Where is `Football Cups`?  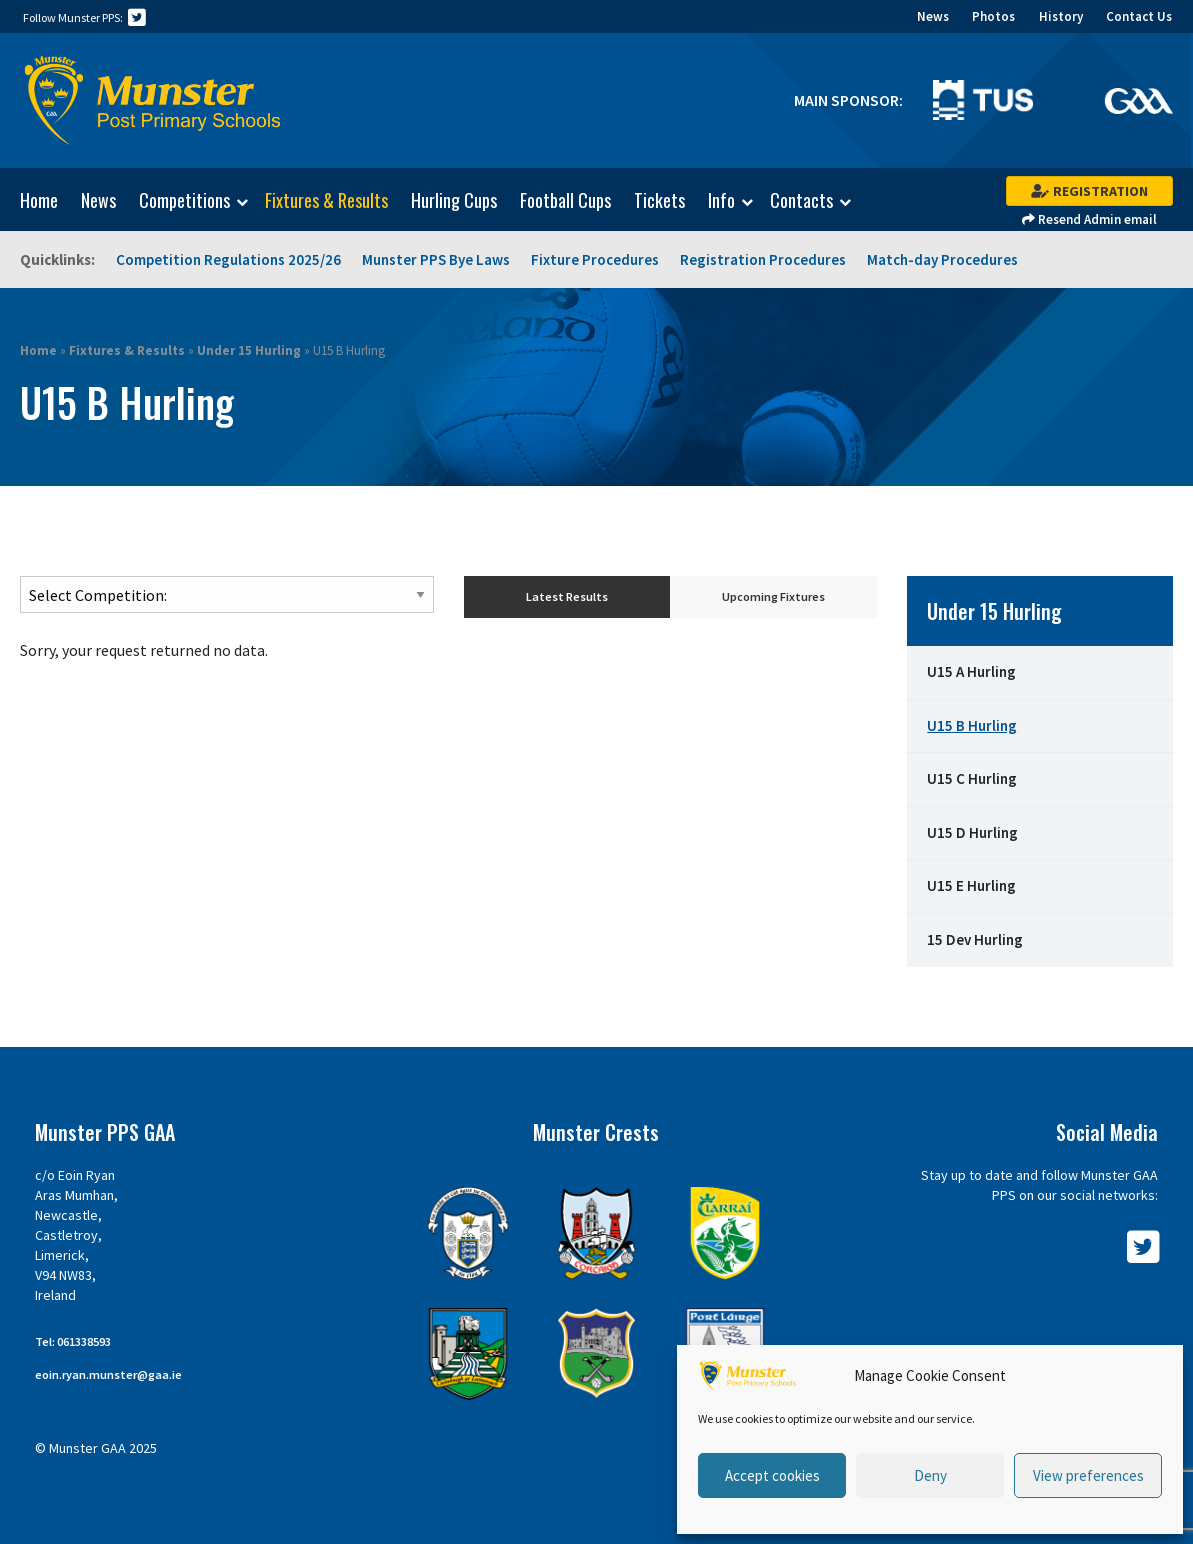
Football Cups is located at coordinates (565, 200).